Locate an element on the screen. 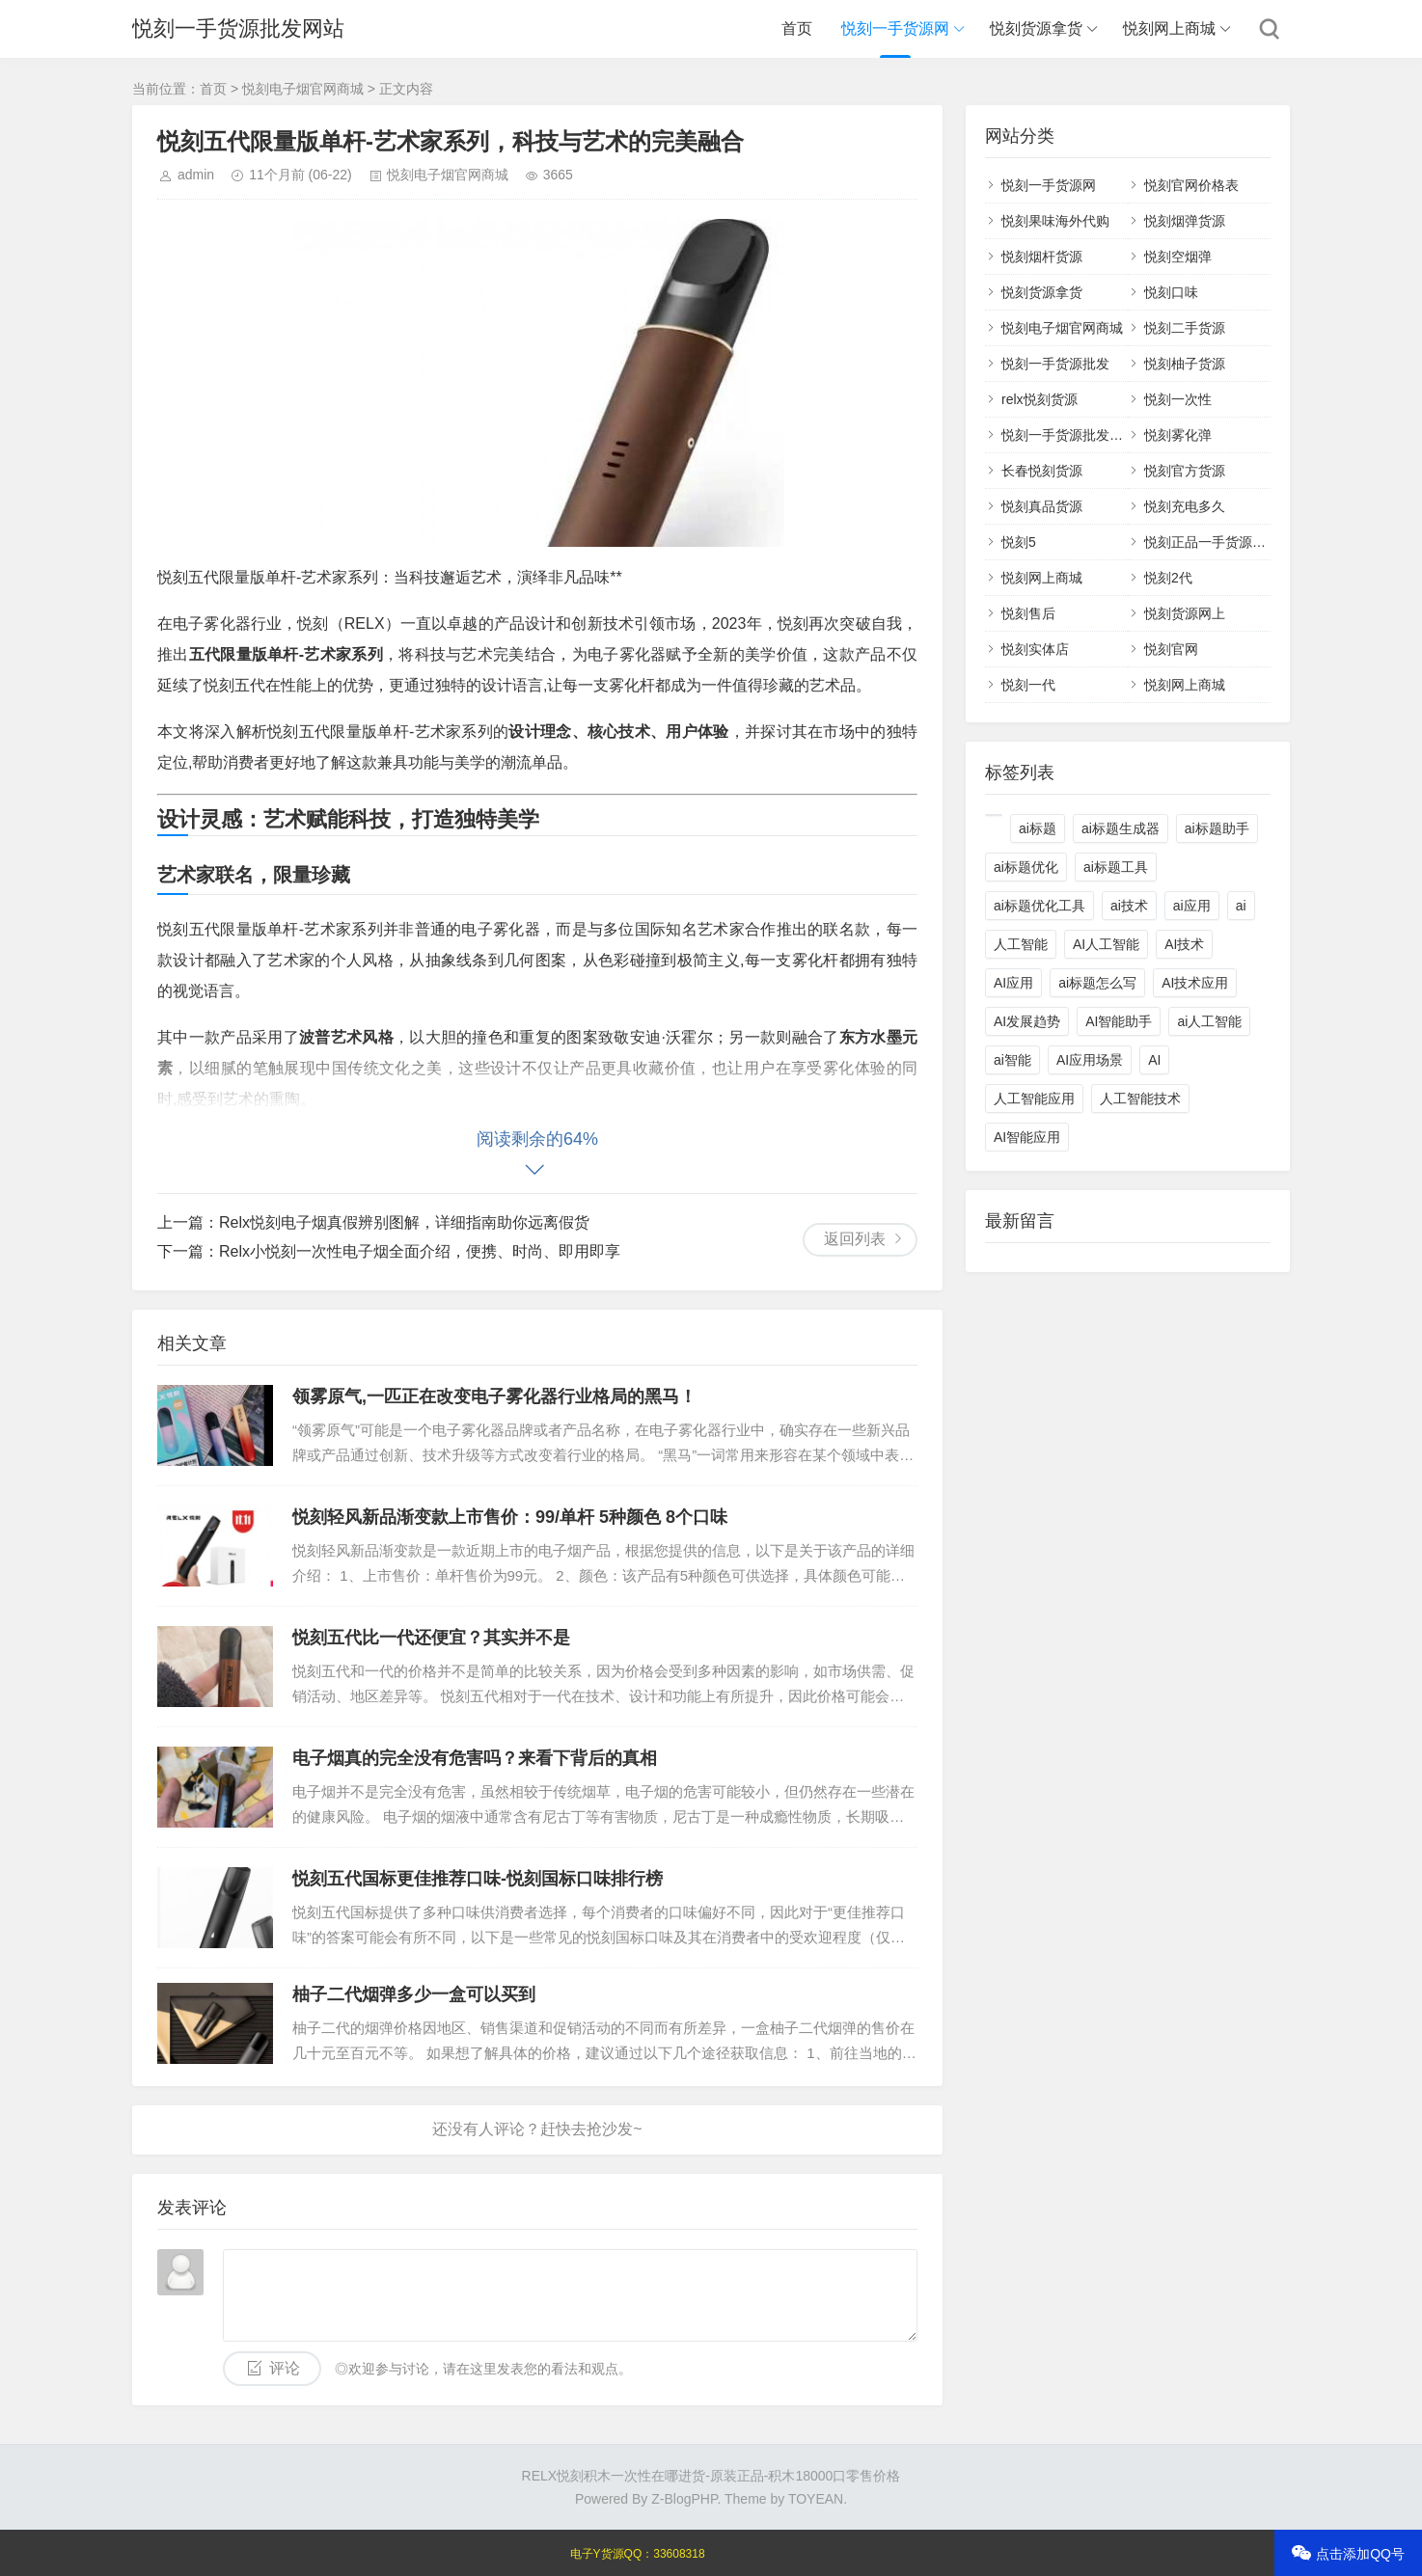 The image size is (1422, 2576). ai标题工具 is located at coordinates (1115, 867).